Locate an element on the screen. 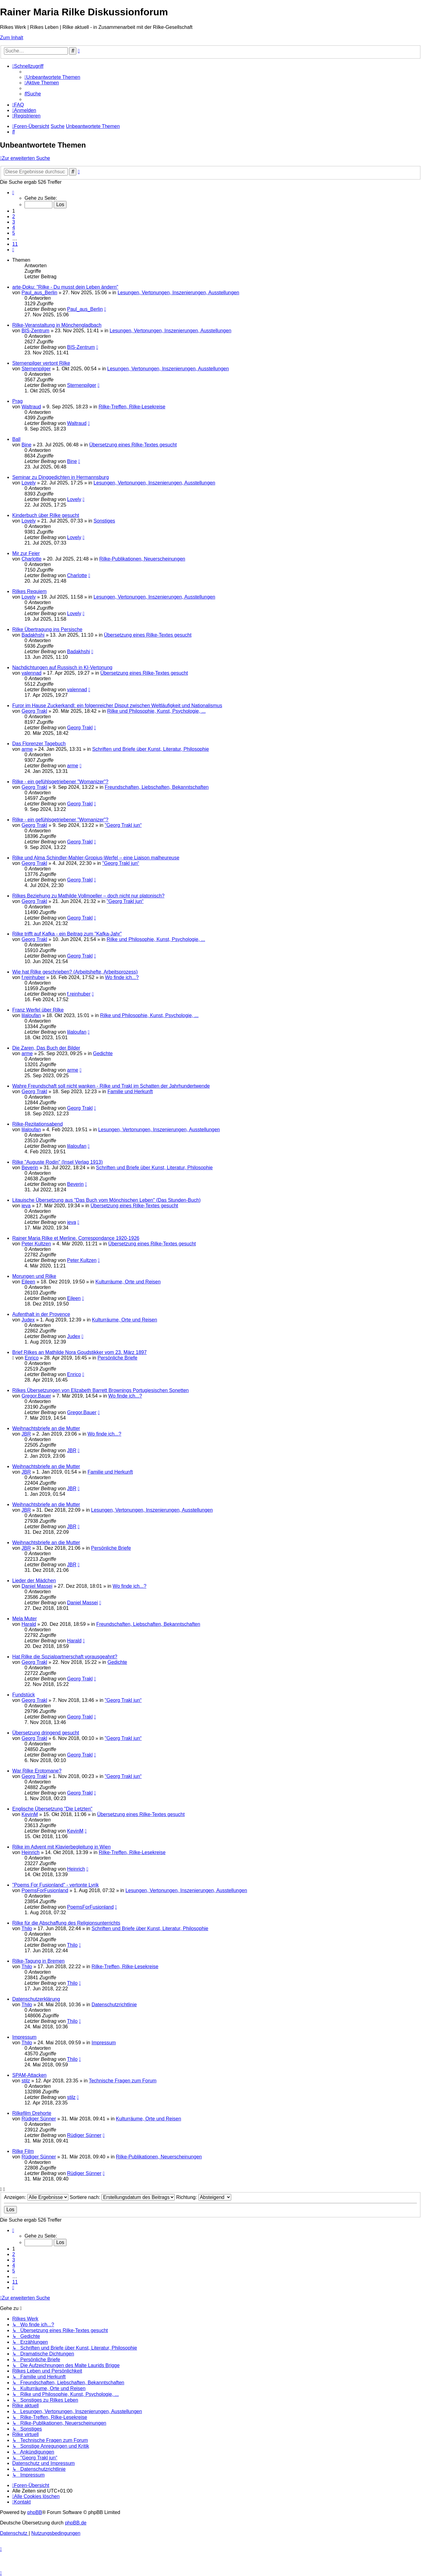 This screenshot has height=2576, width=421. Rilke-Rezitationsabend is located at coordinates (37, 1124).